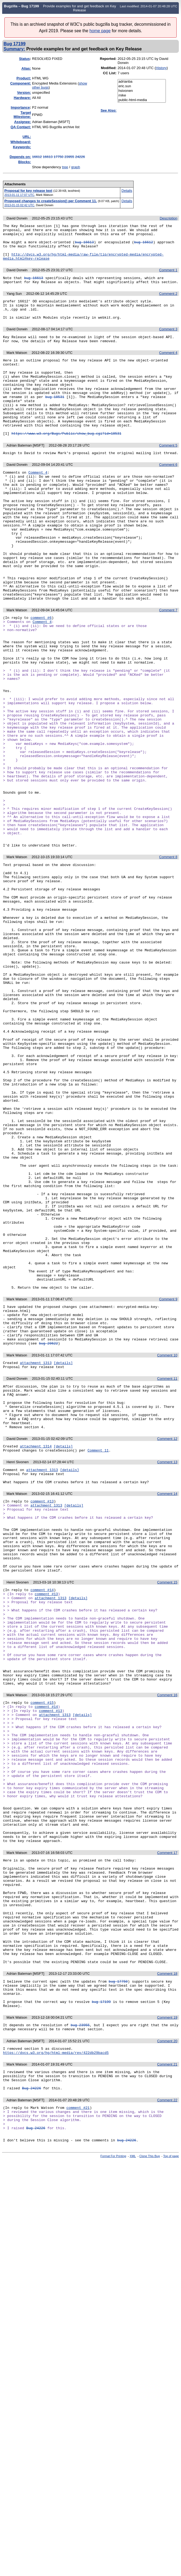  I want to click on Comment 14, so click(167, 1706).